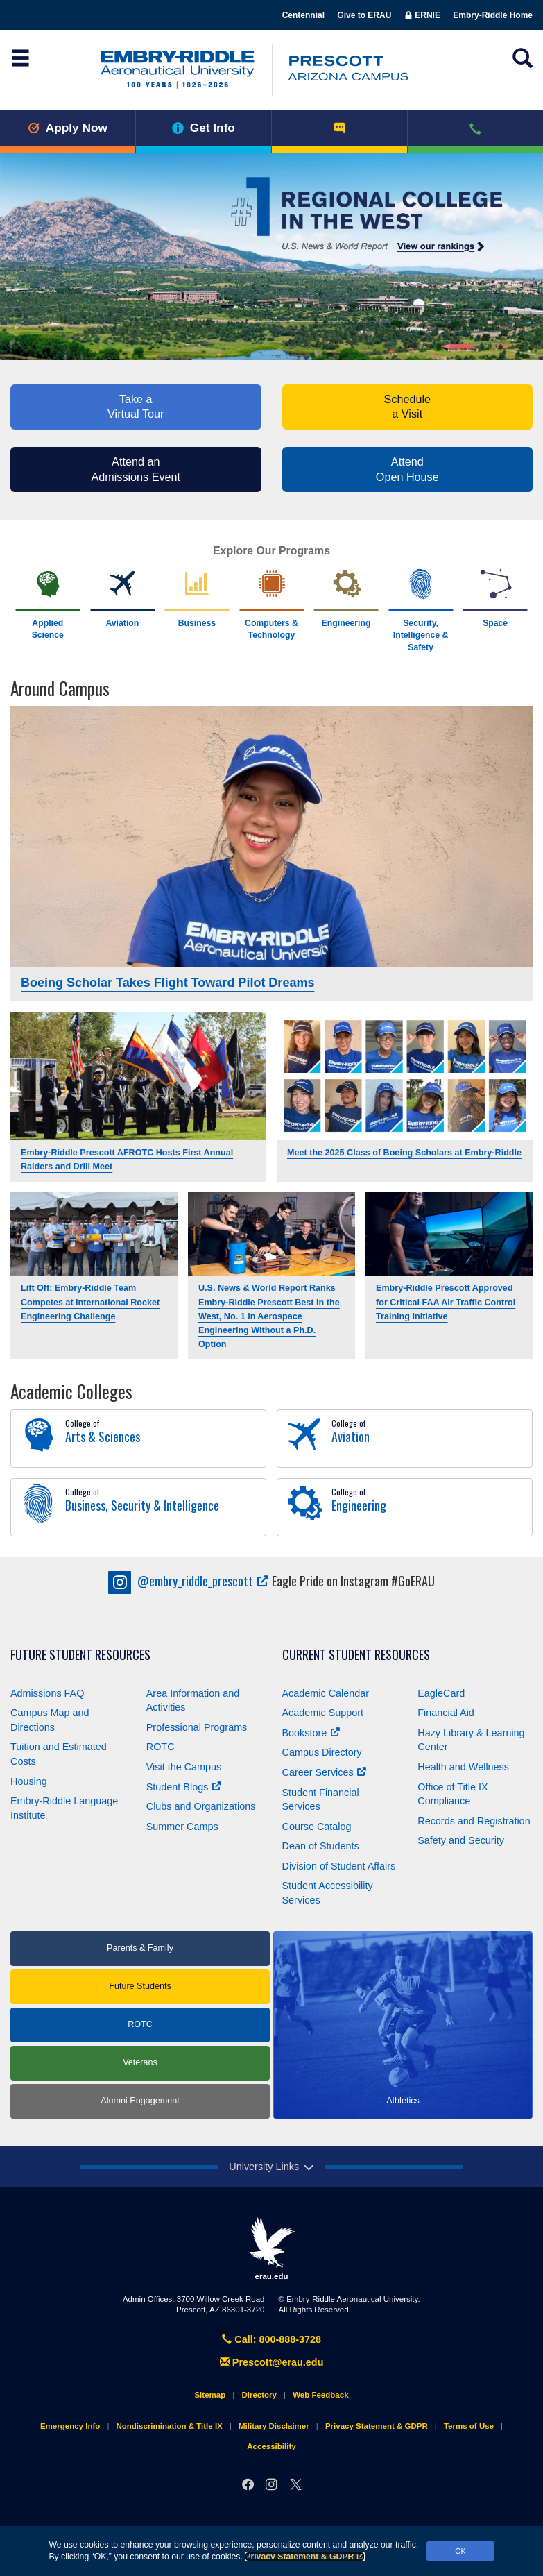 This screenshot has height=2576, width=543. What do you see at coordinates (135, 469) in the screenshot?
I see `Attend an Admissions Event` at bounding box center [135, 469].